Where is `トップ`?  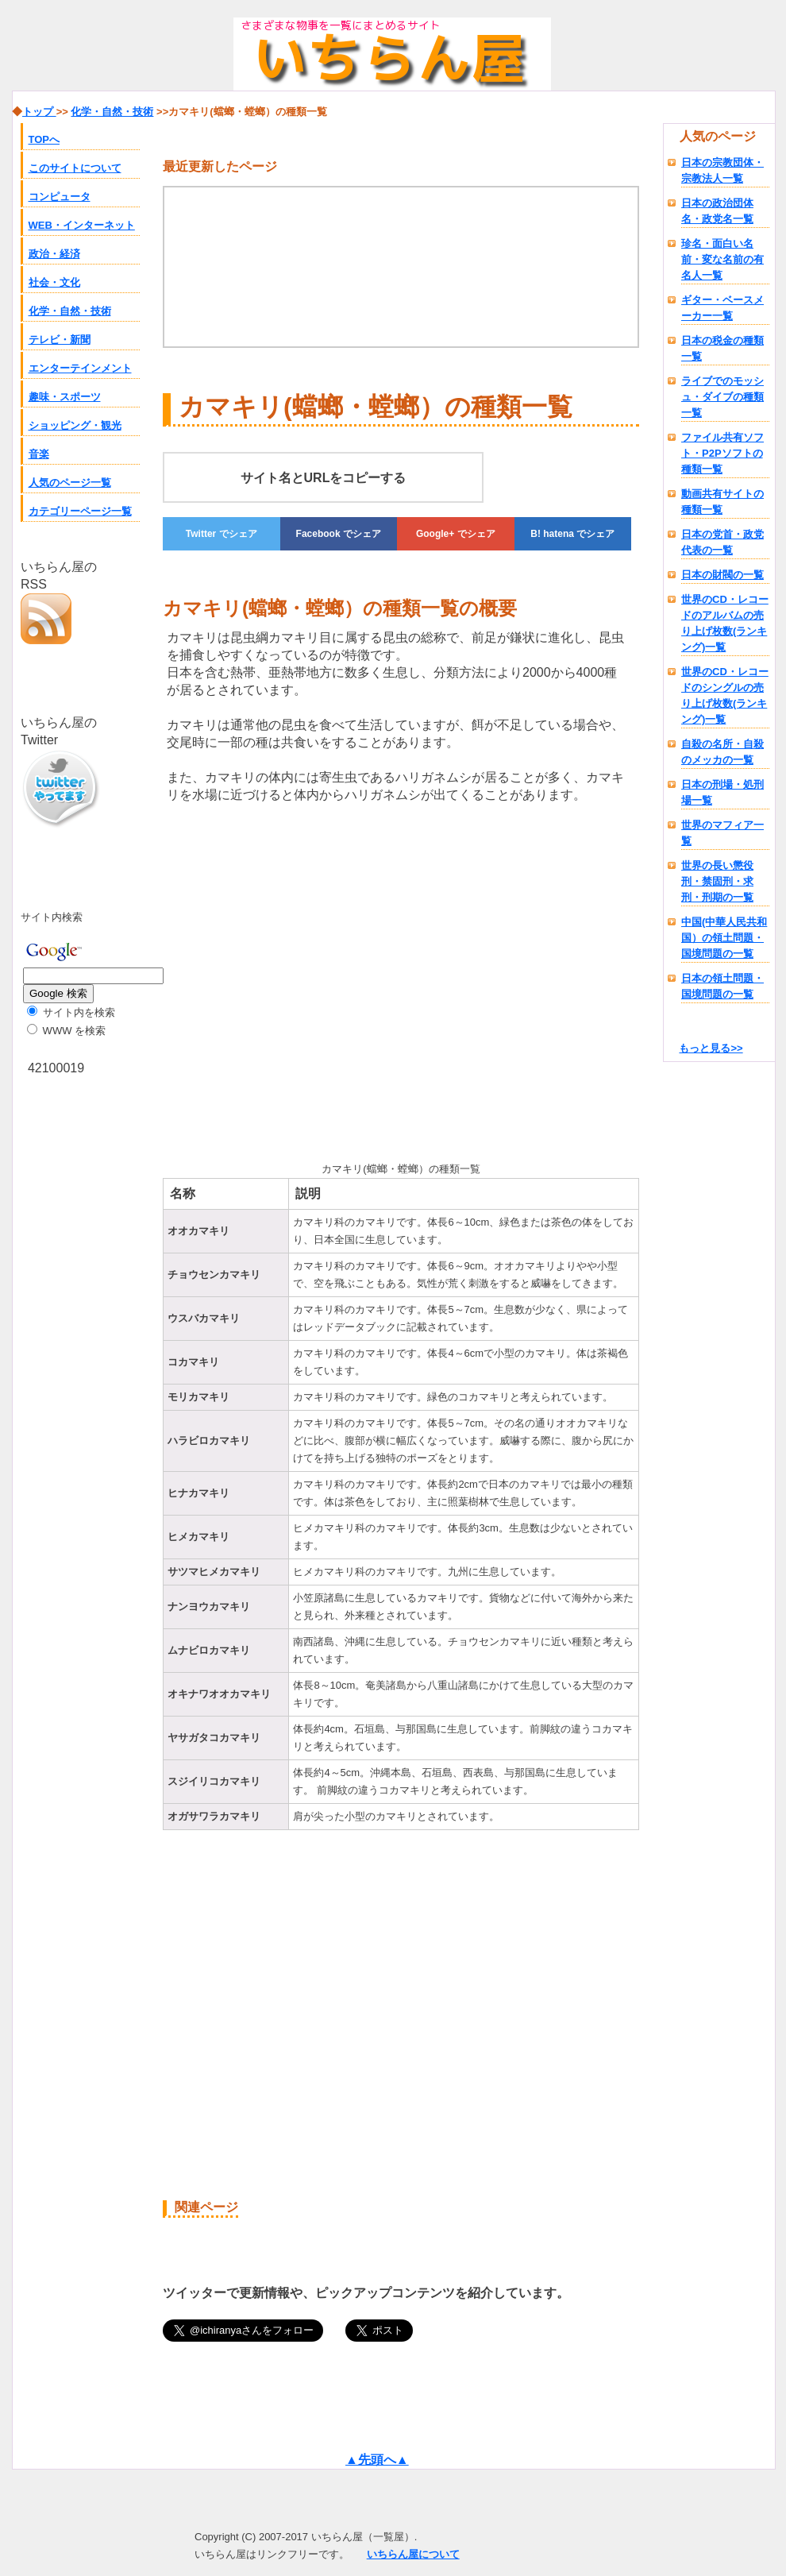
トップ is located at coordinates (39, 112).